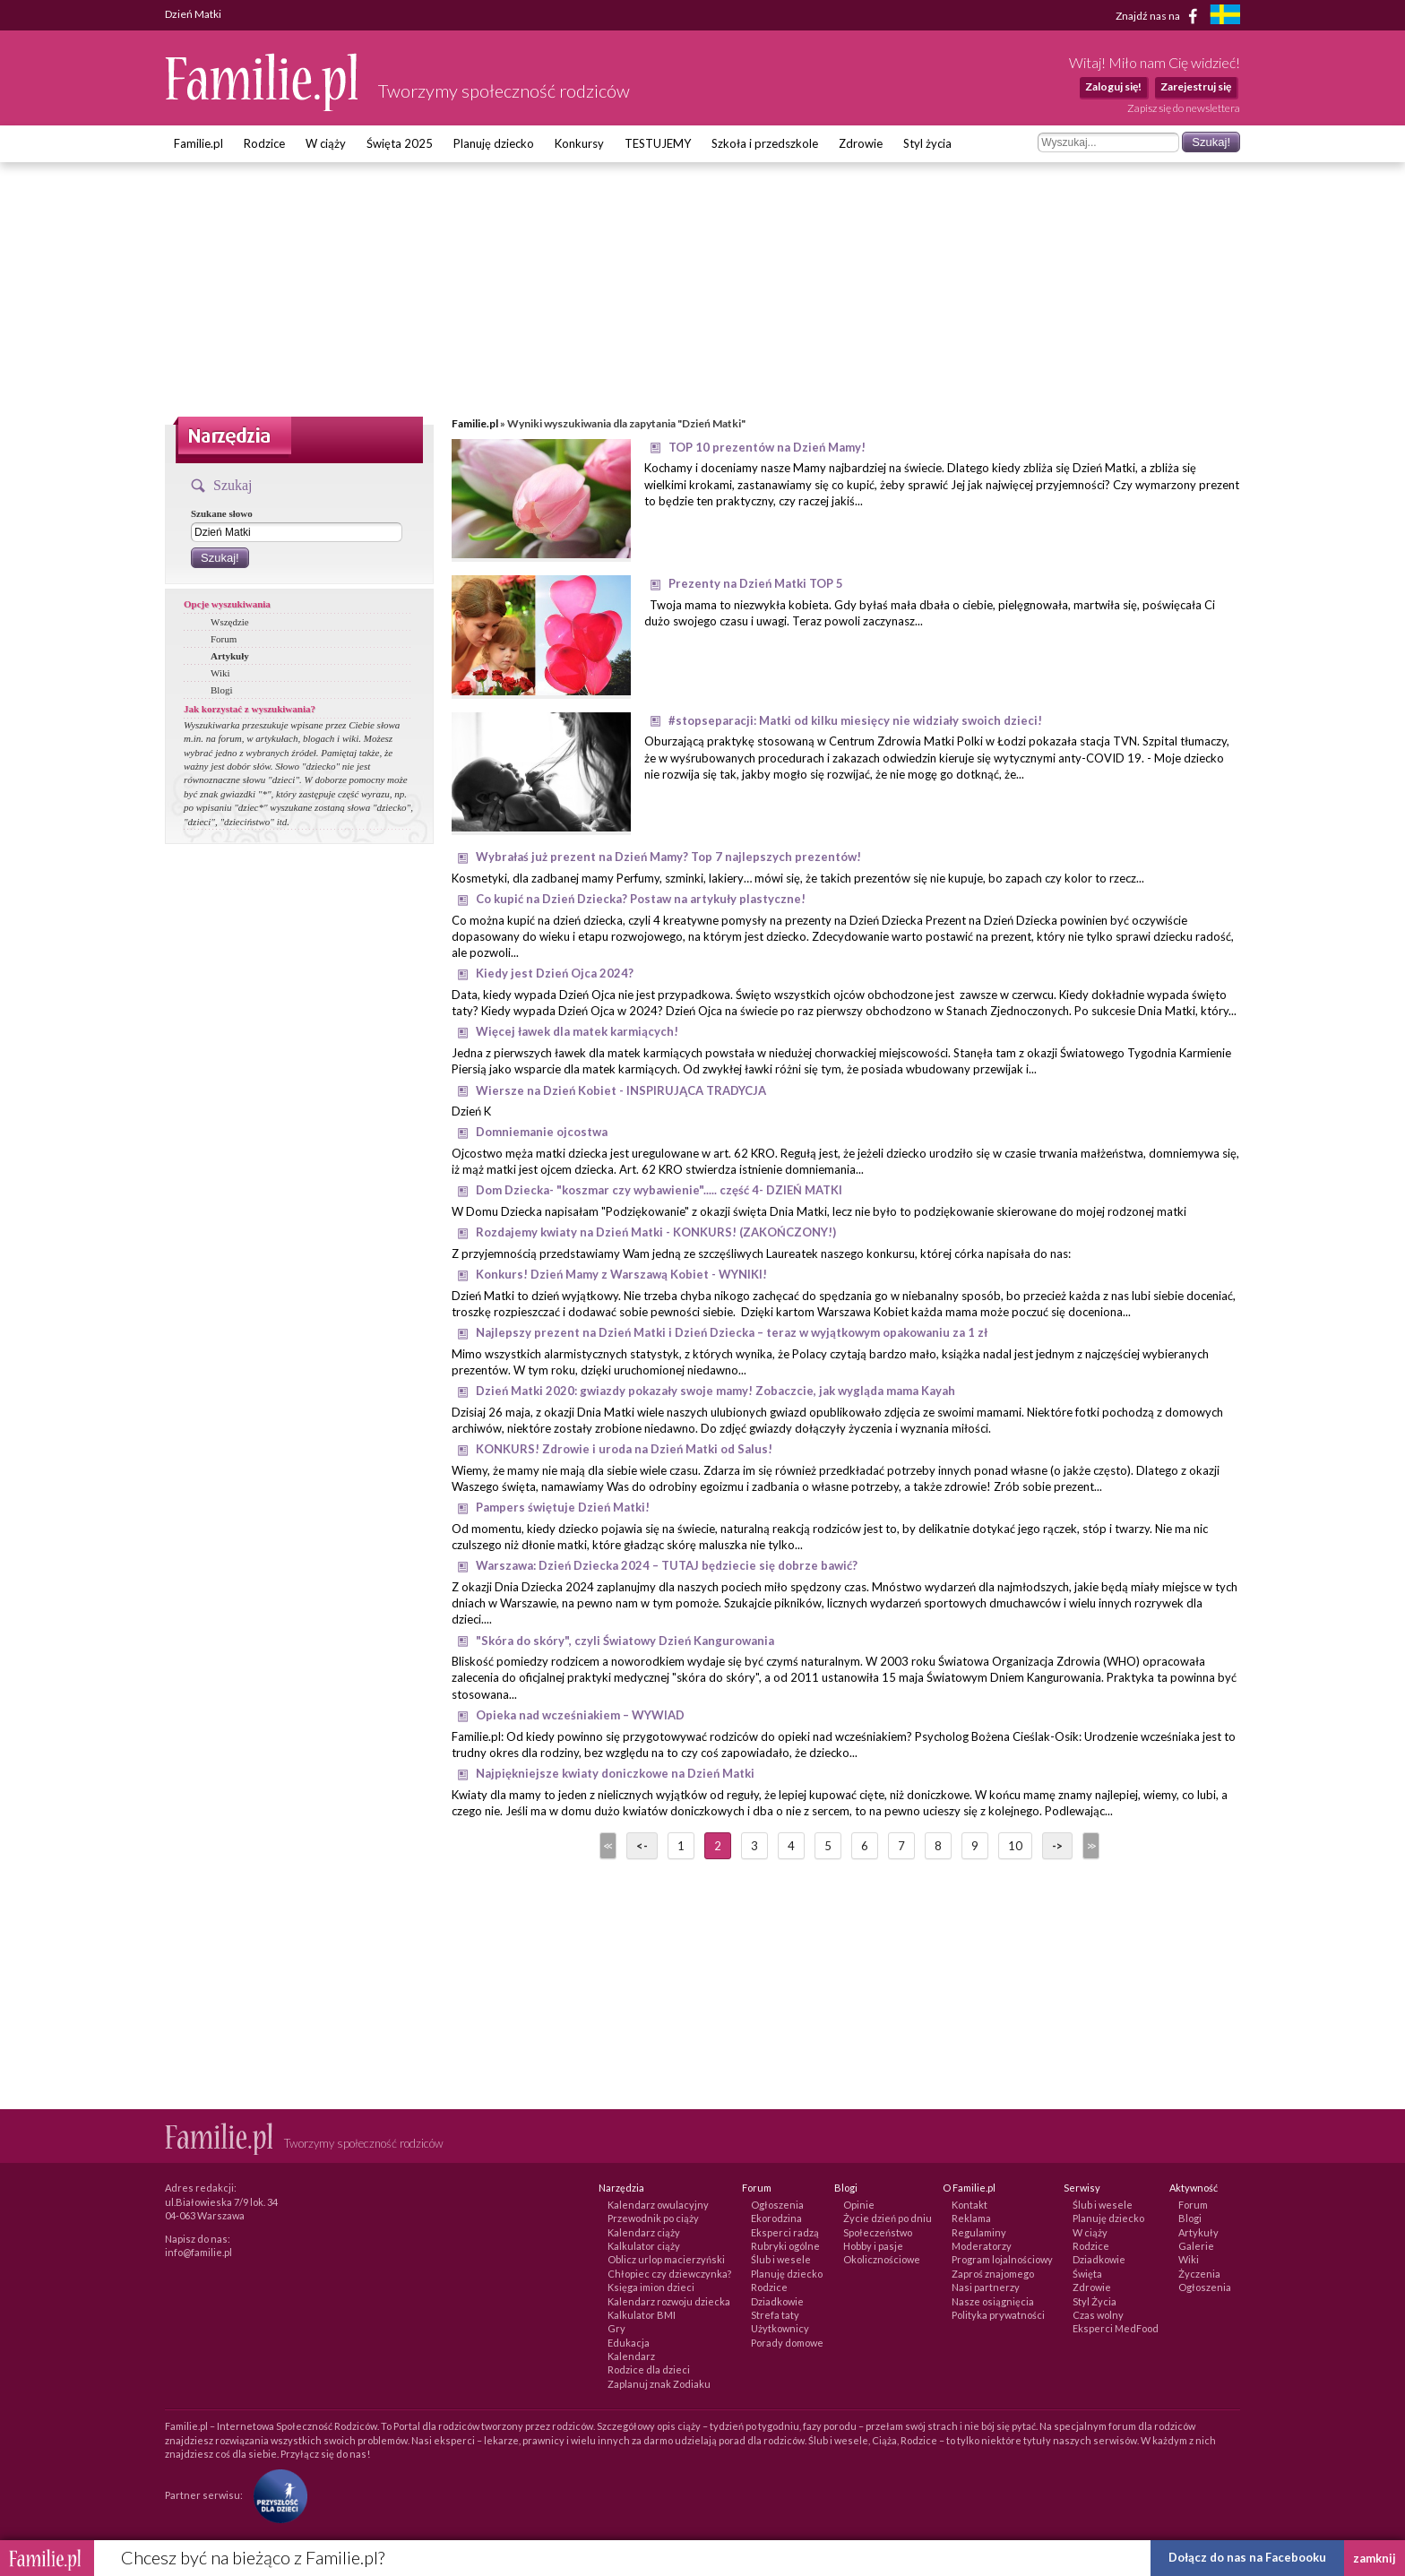 The width and height of the screenshot is (1405, 2576). I want to click on Zaloguj się!, so click(1113, 86).